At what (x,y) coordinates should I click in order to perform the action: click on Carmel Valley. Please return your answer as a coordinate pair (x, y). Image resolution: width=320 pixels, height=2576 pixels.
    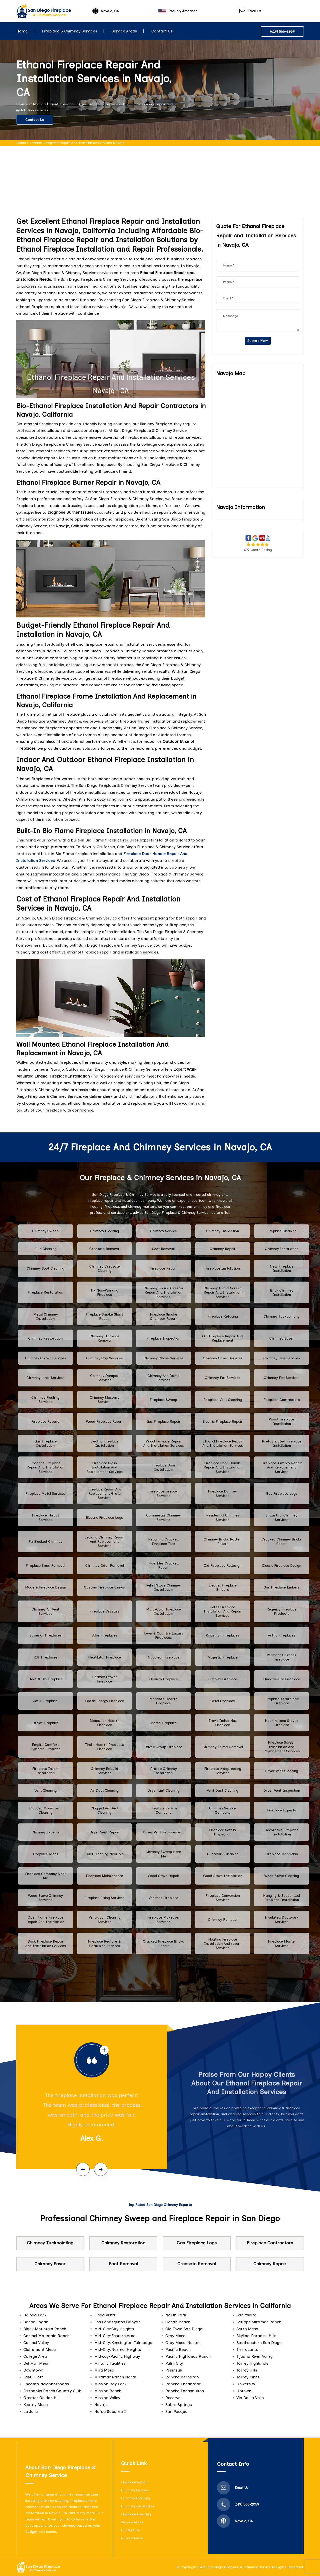
    Looking at the image, I should click on (36, 2342).